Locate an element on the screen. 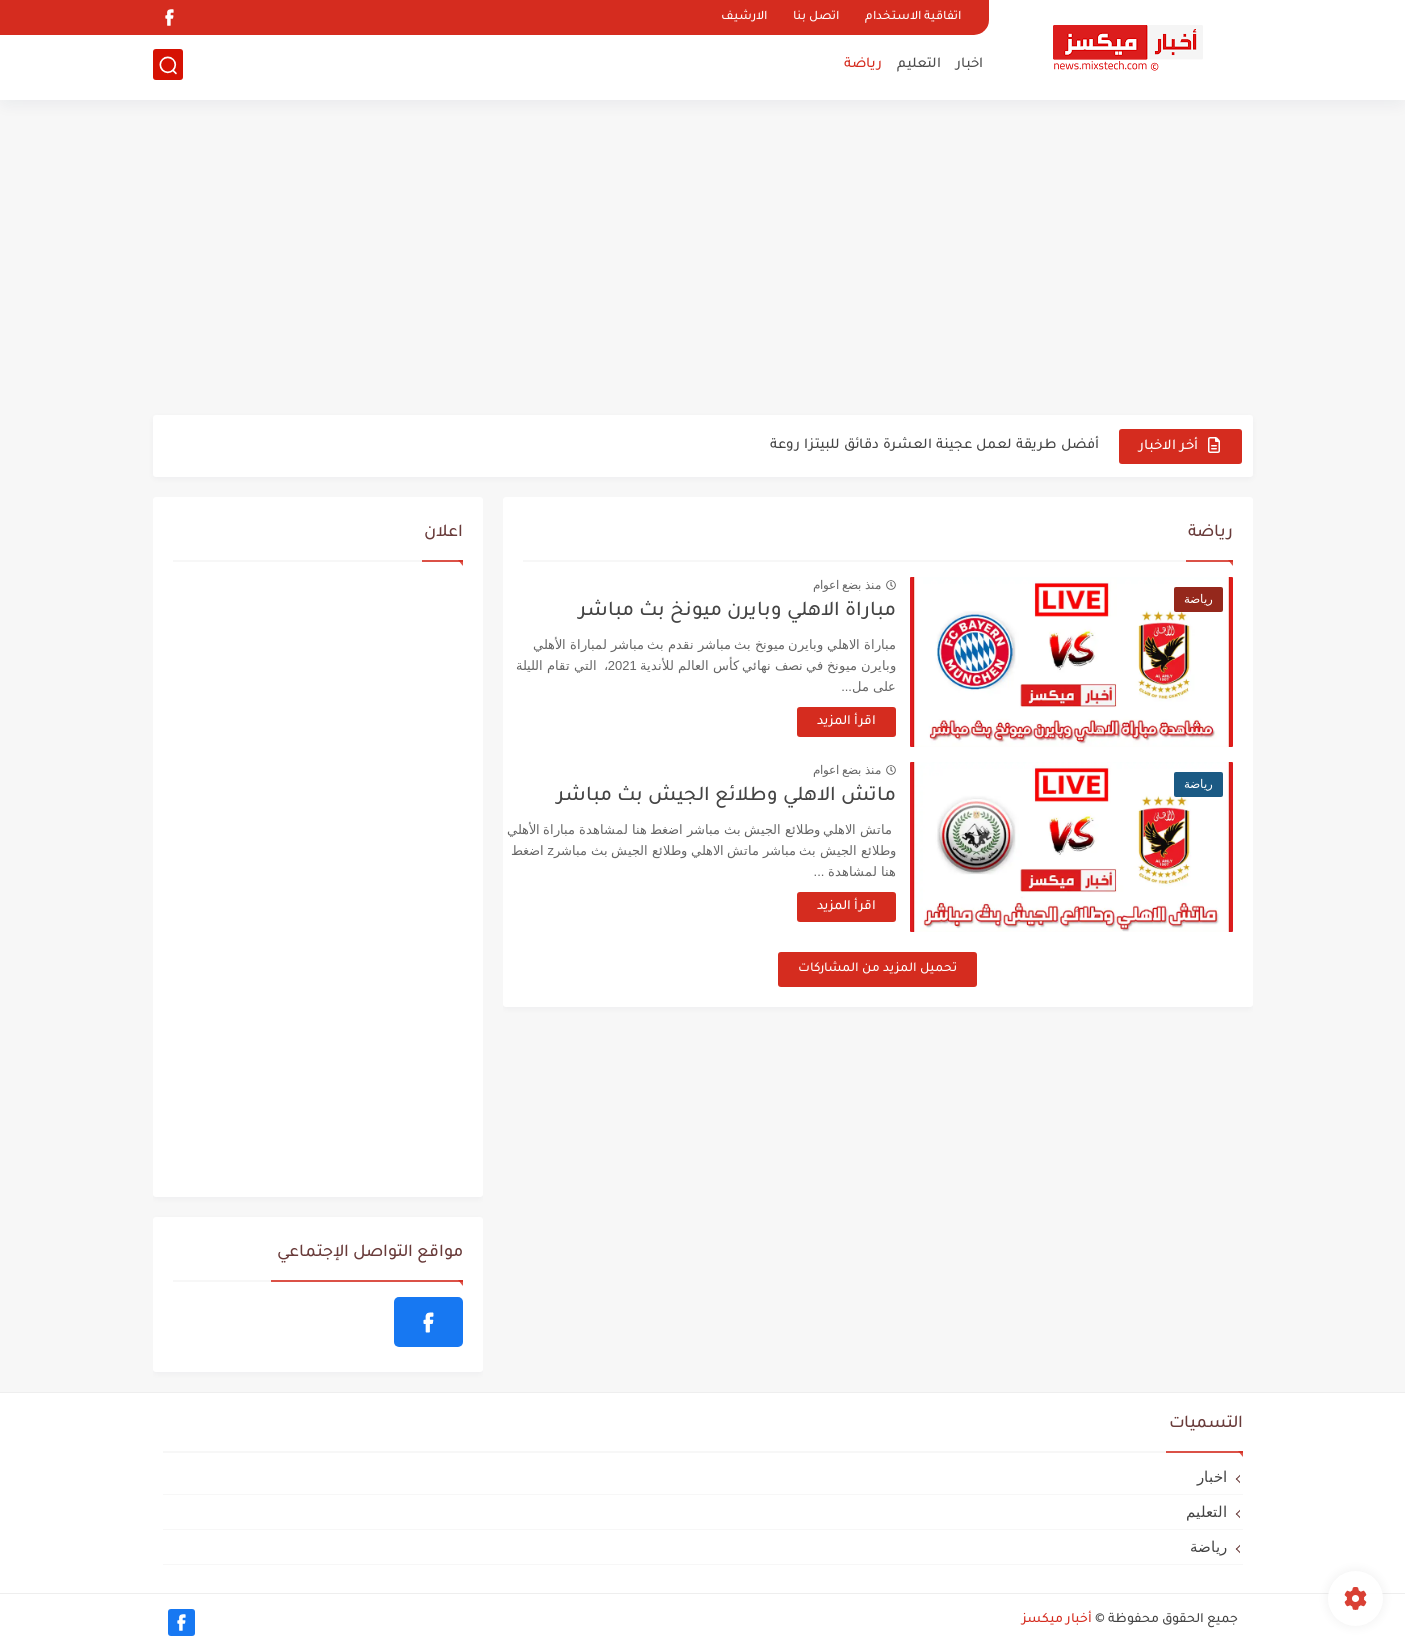 Image resolution: width=1405 pixels, height=1646 pixels. اخبار is located at coordinates (969, 65).